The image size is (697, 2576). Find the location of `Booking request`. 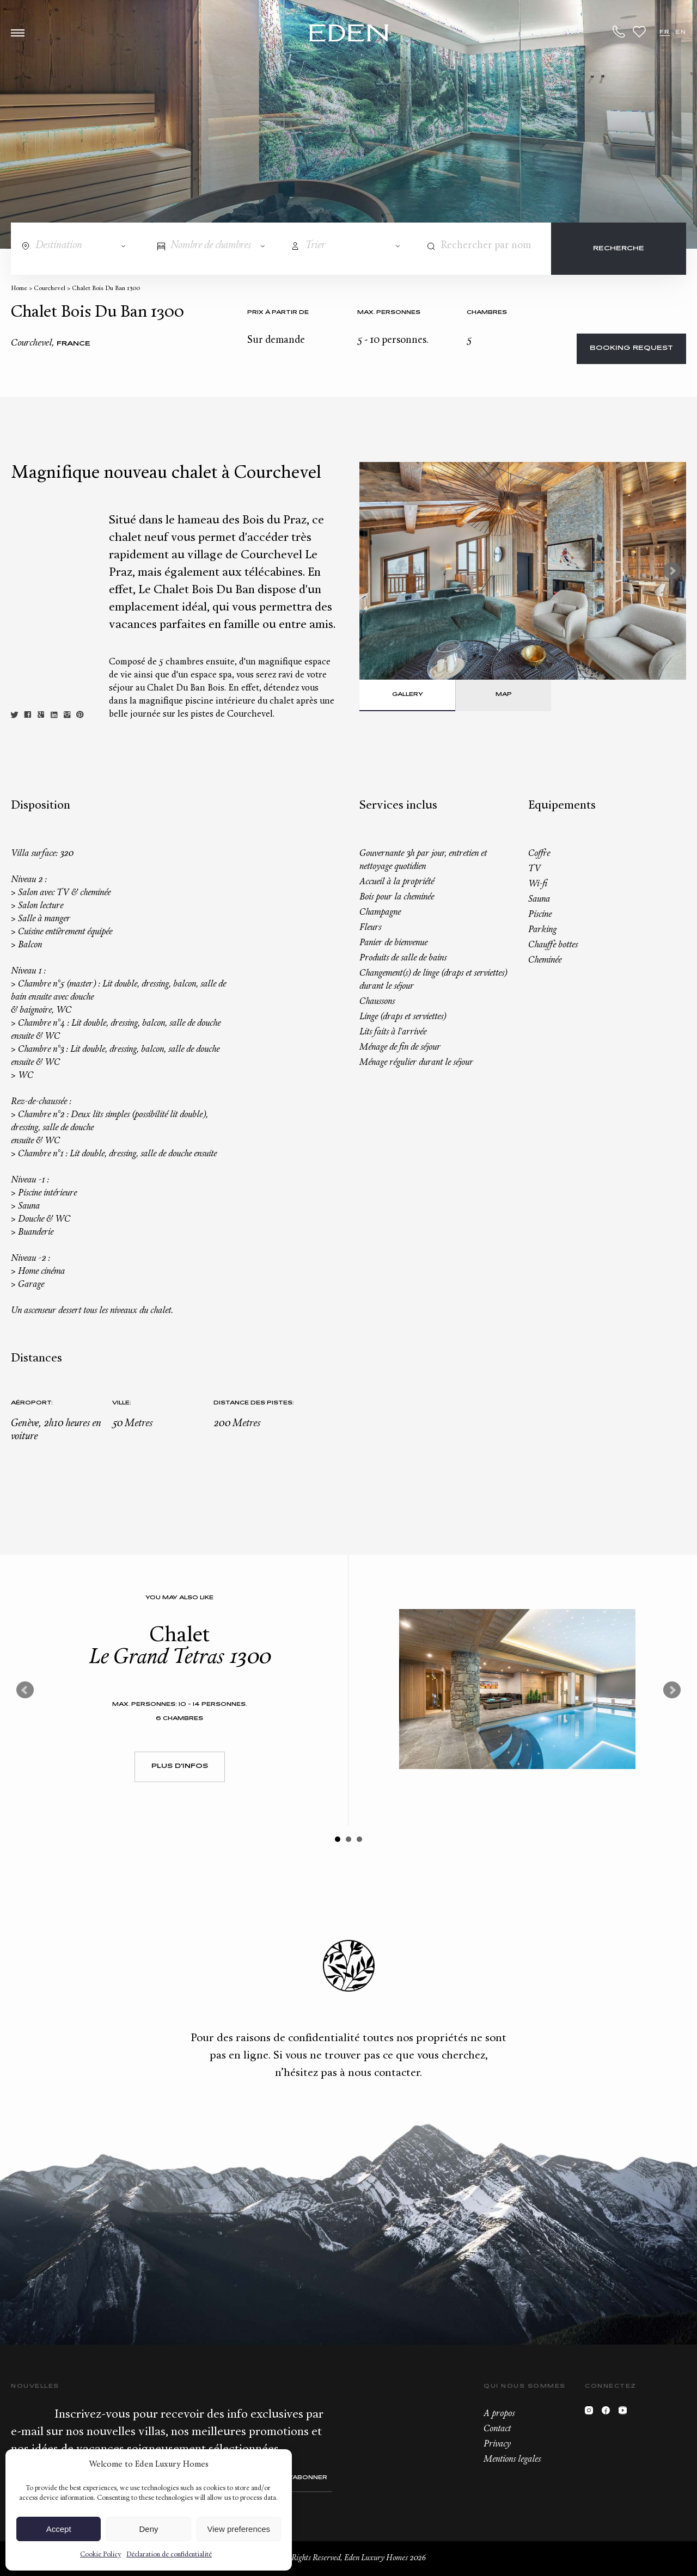

Booking request is located at coordinates (631, 348).